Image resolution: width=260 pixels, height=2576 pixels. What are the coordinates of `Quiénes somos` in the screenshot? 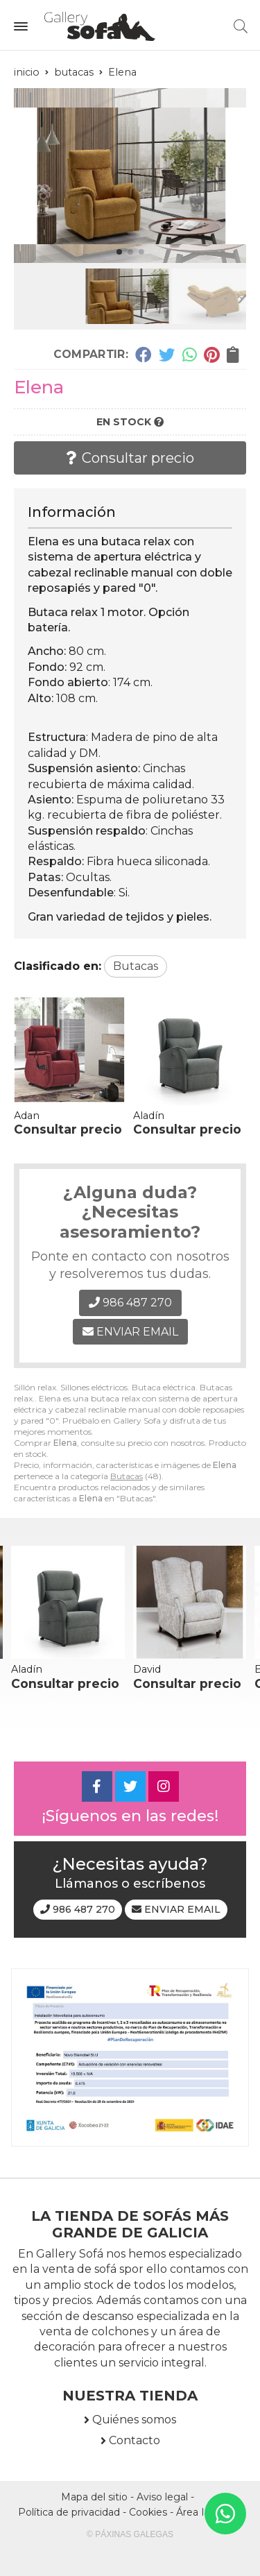 It's located at (134, 2419).